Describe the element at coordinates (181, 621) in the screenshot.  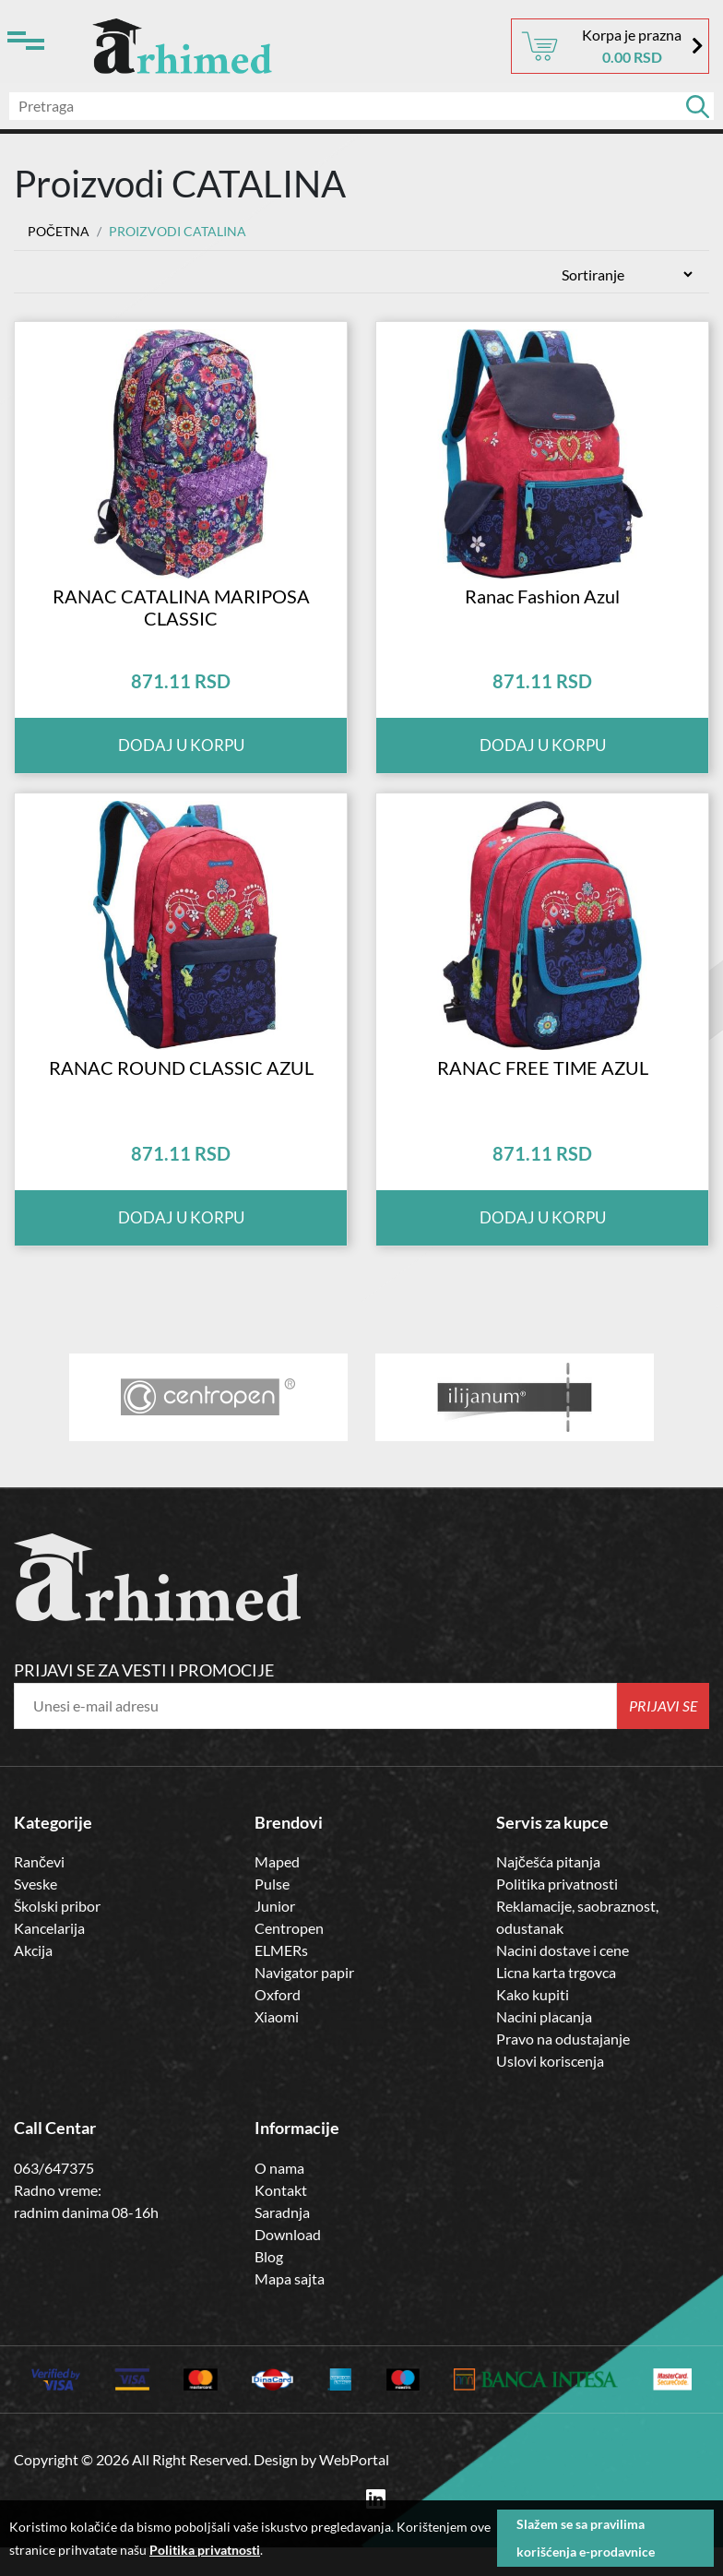
I see `RANAC CATALINA MARIPOSA CLASSIC` at that location.